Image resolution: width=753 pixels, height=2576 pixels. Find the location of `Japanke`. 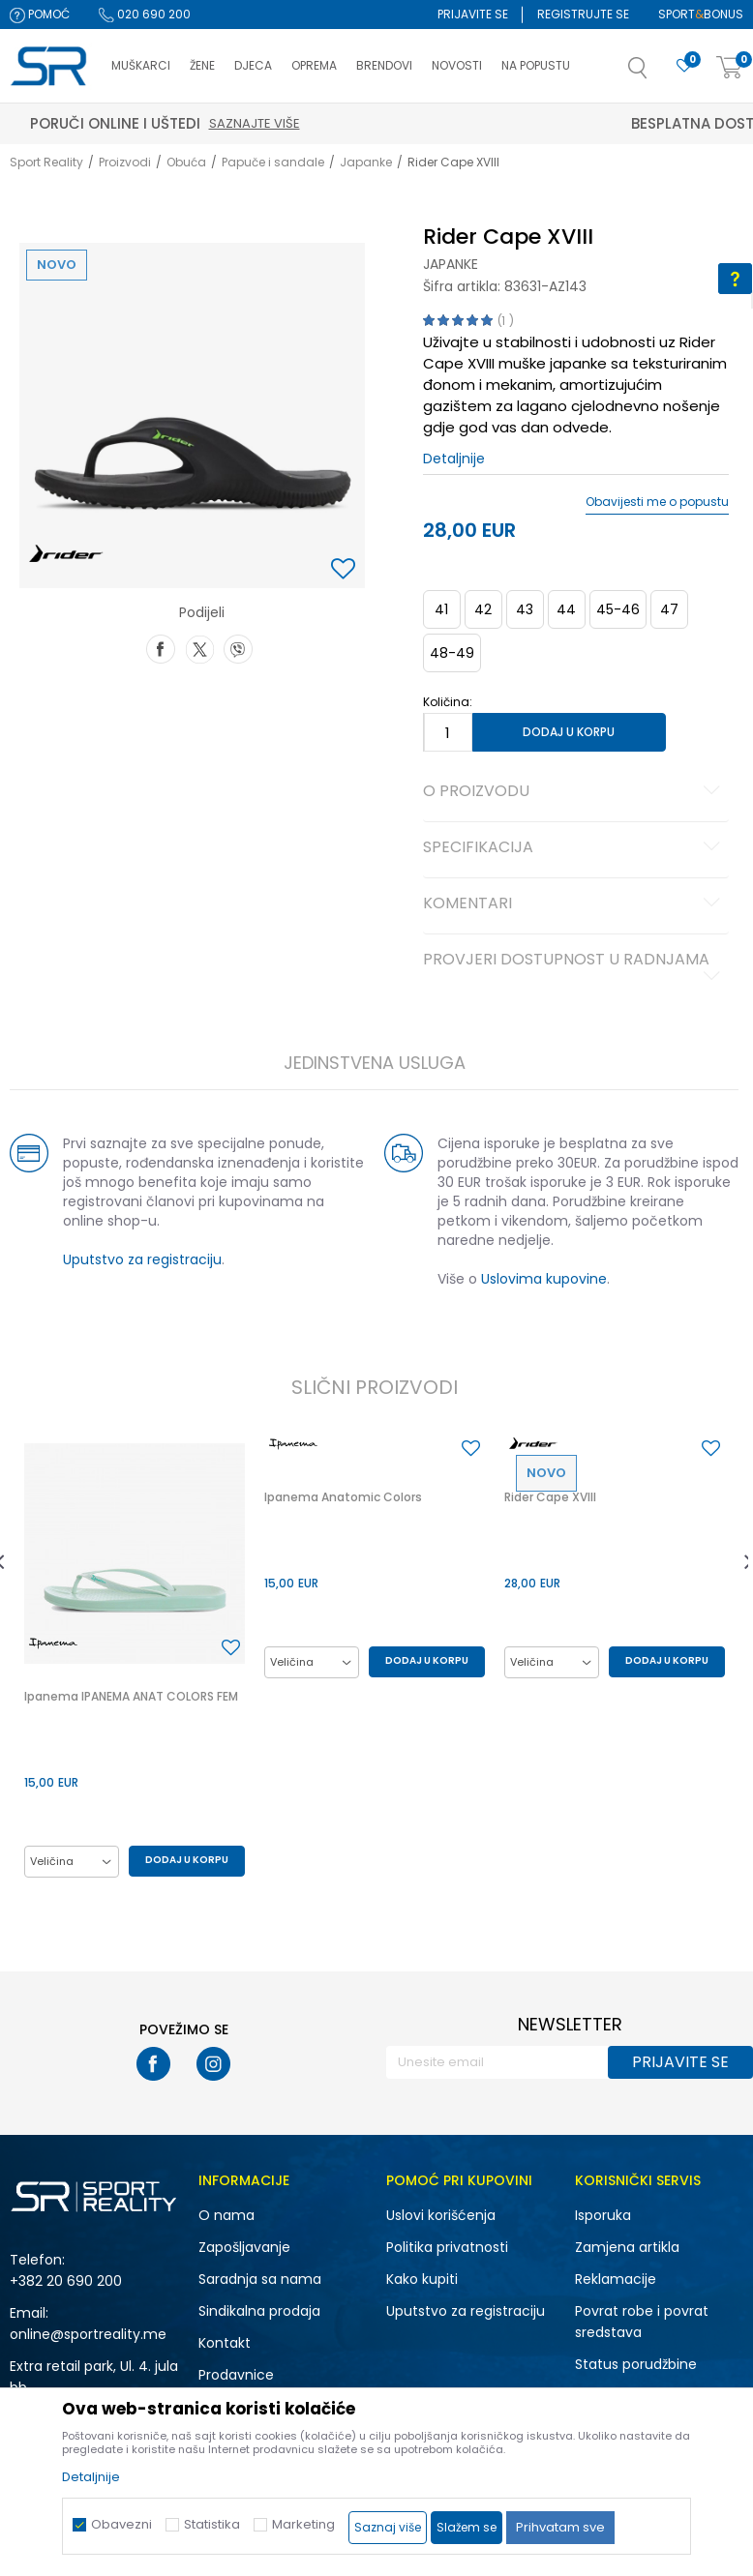

Japanke is located at coordinates (366, 162).